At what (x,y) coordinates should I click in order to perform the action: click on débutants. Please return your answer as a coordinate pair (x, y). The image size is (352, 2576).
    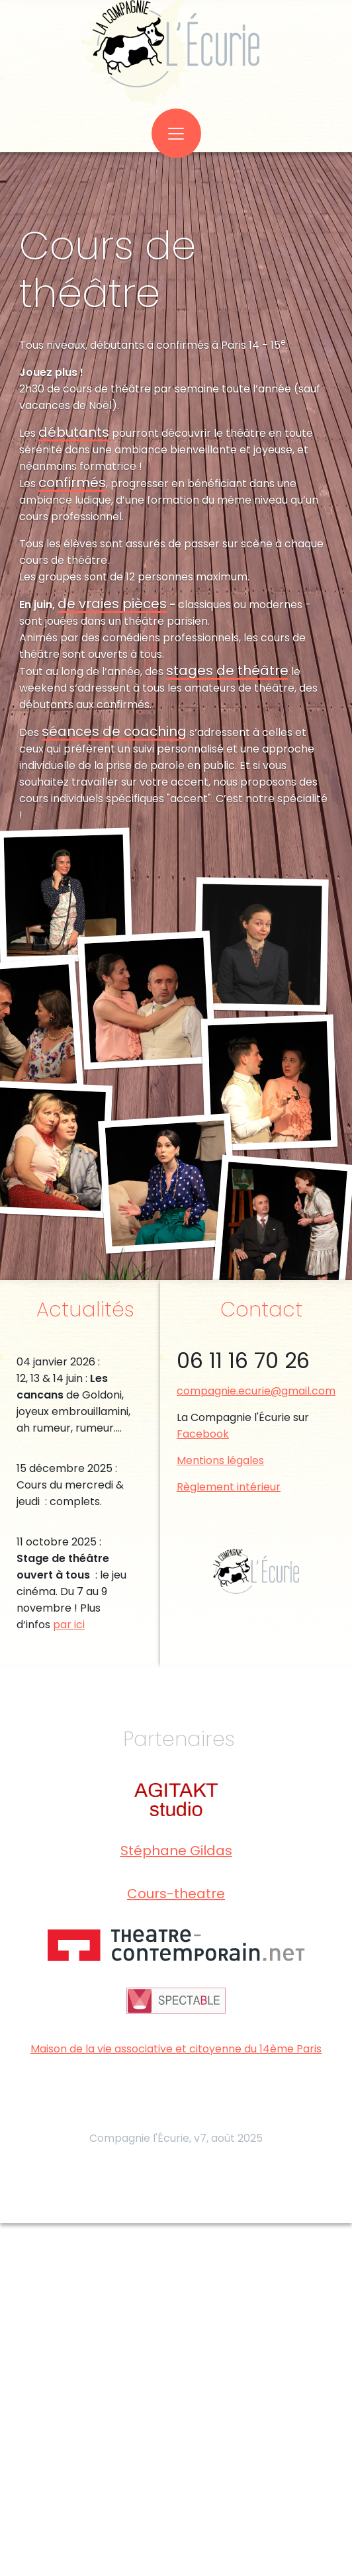
    Looking at the image, I should click on (73, 432).